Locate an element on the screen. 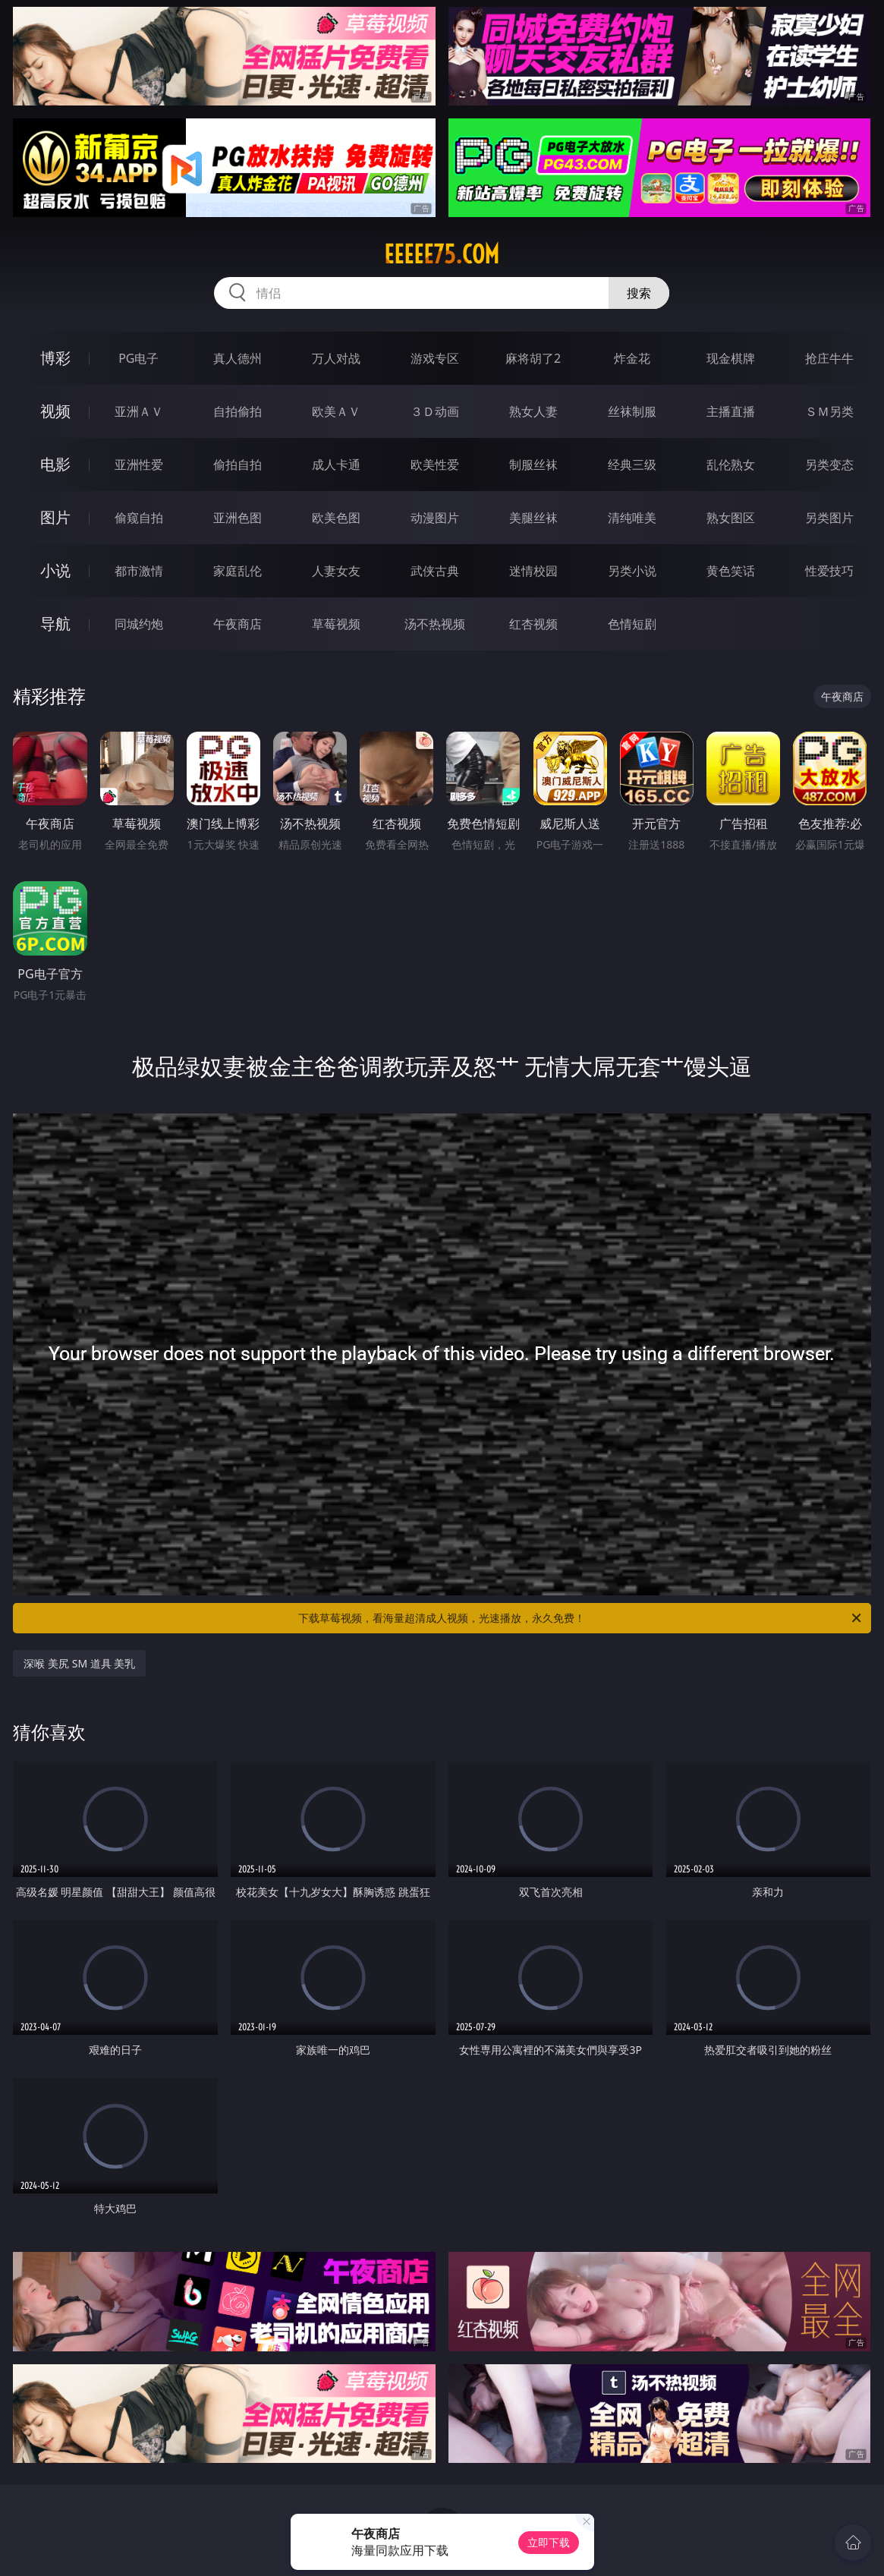 This screenshot has width=884, height=2576. eeeee75.com is located at coordinates (441, 254).